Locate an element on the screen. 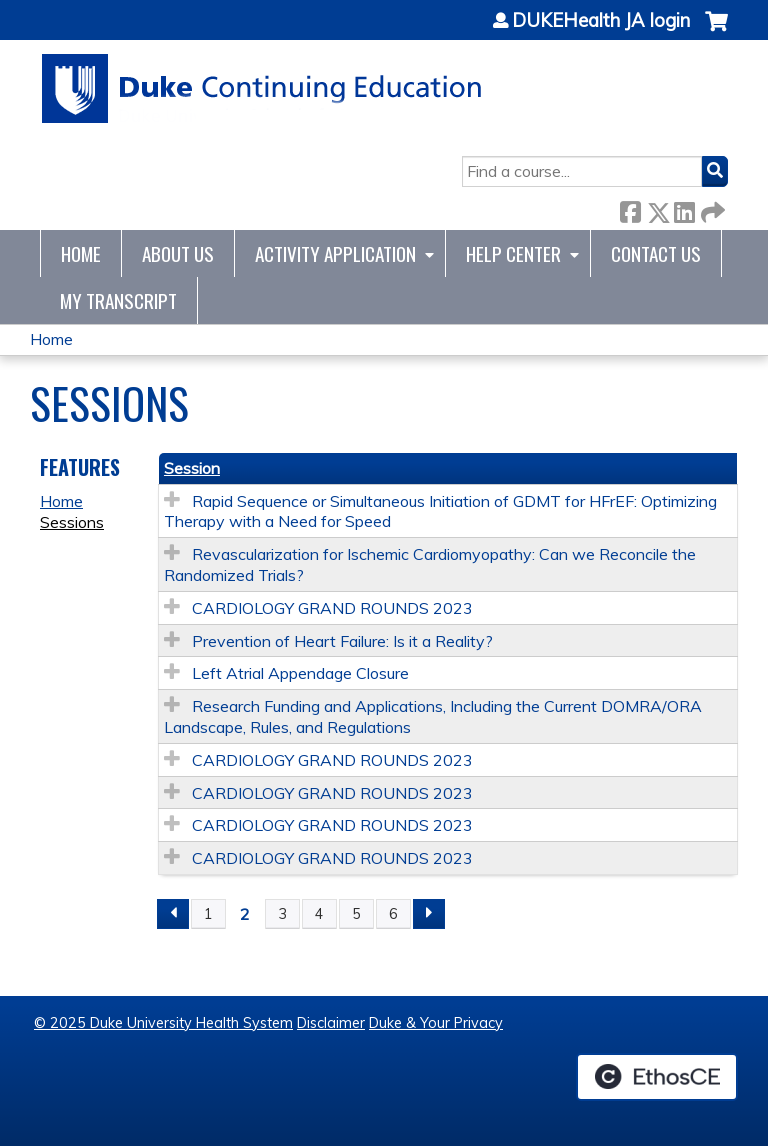 The image size is (768, 1146). Home is located at coordinates (81, 253).